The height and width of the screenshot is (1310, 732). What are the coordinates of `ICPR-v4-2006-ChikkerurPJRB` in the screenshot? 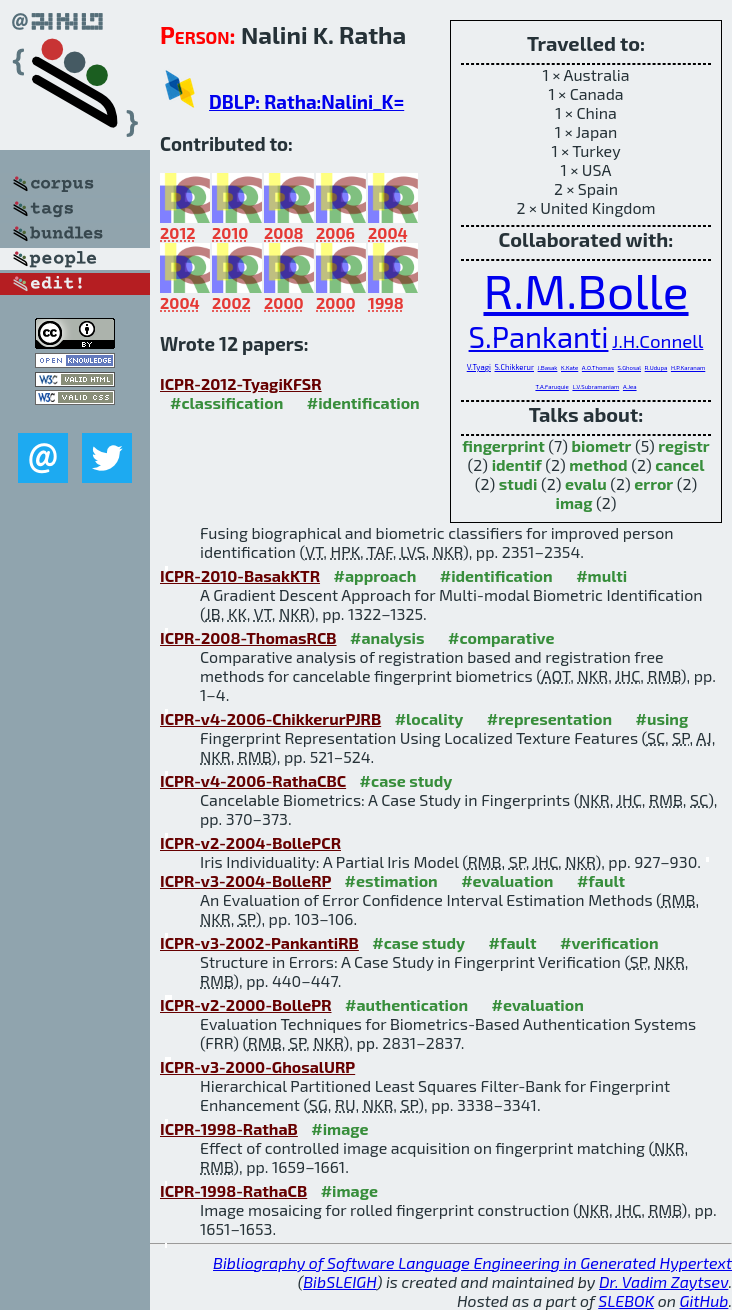 It's located at (270, 718).